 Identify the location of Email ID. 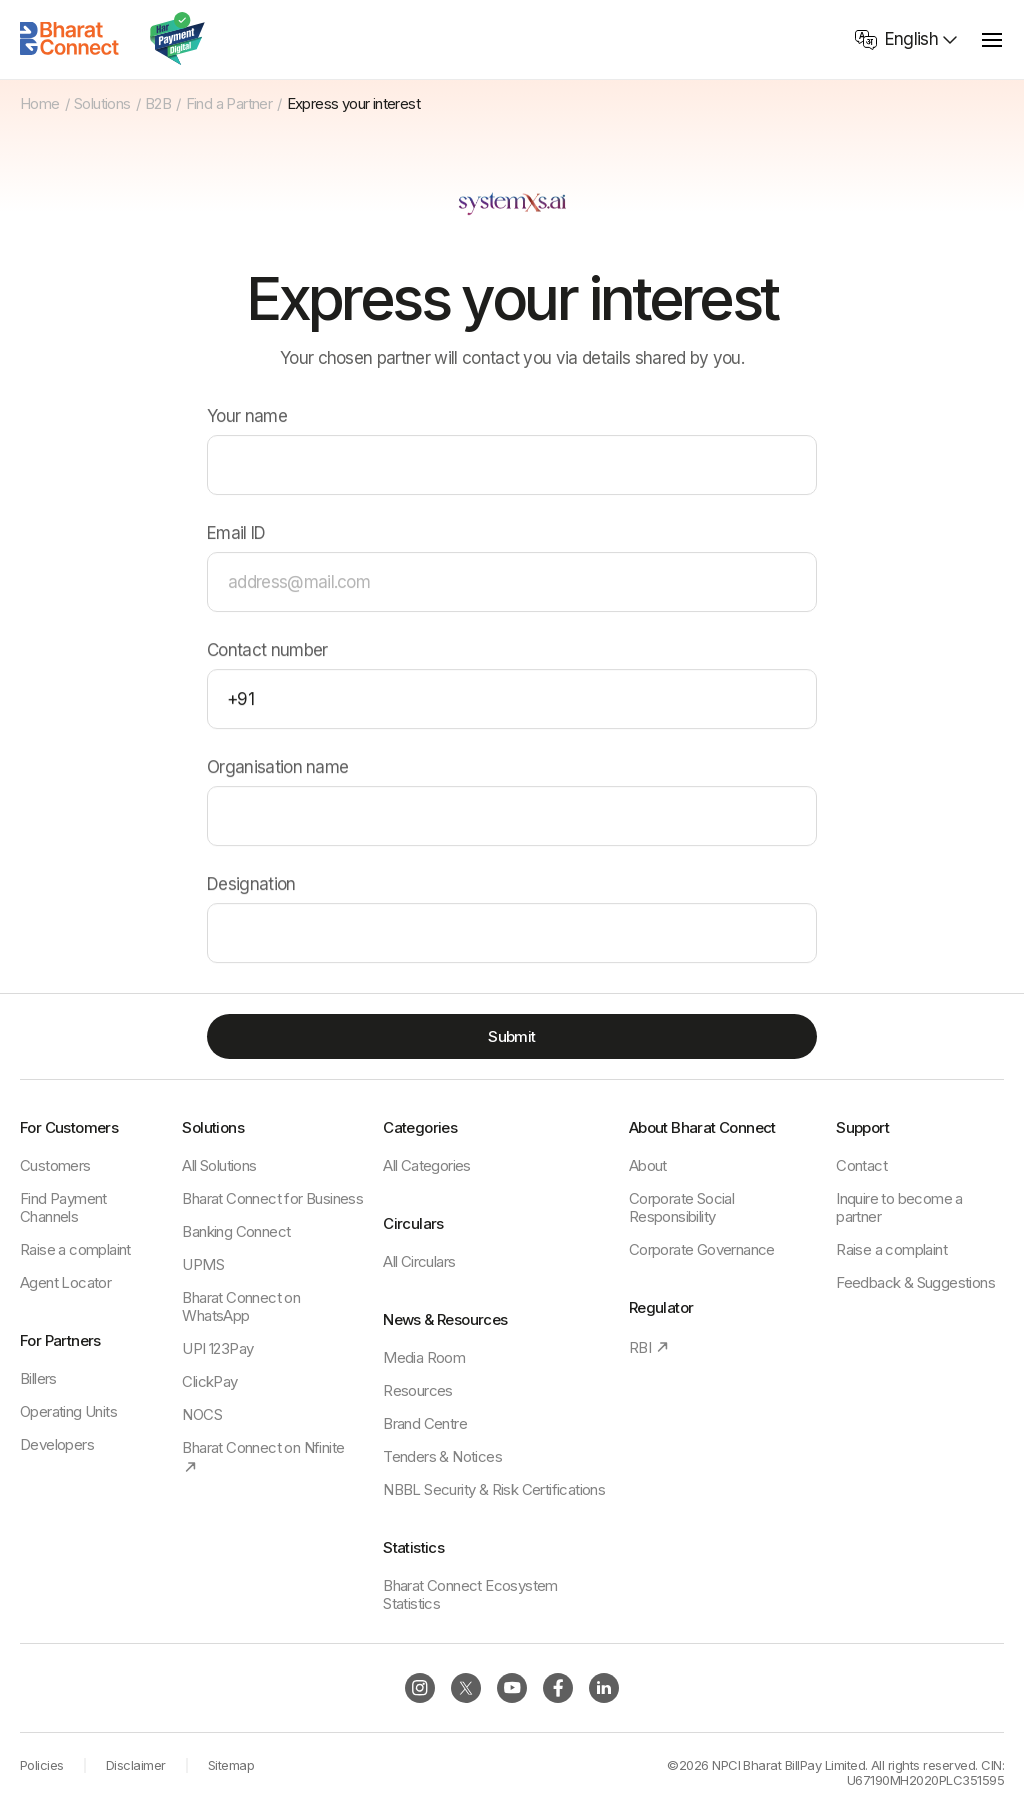
(236, 534).